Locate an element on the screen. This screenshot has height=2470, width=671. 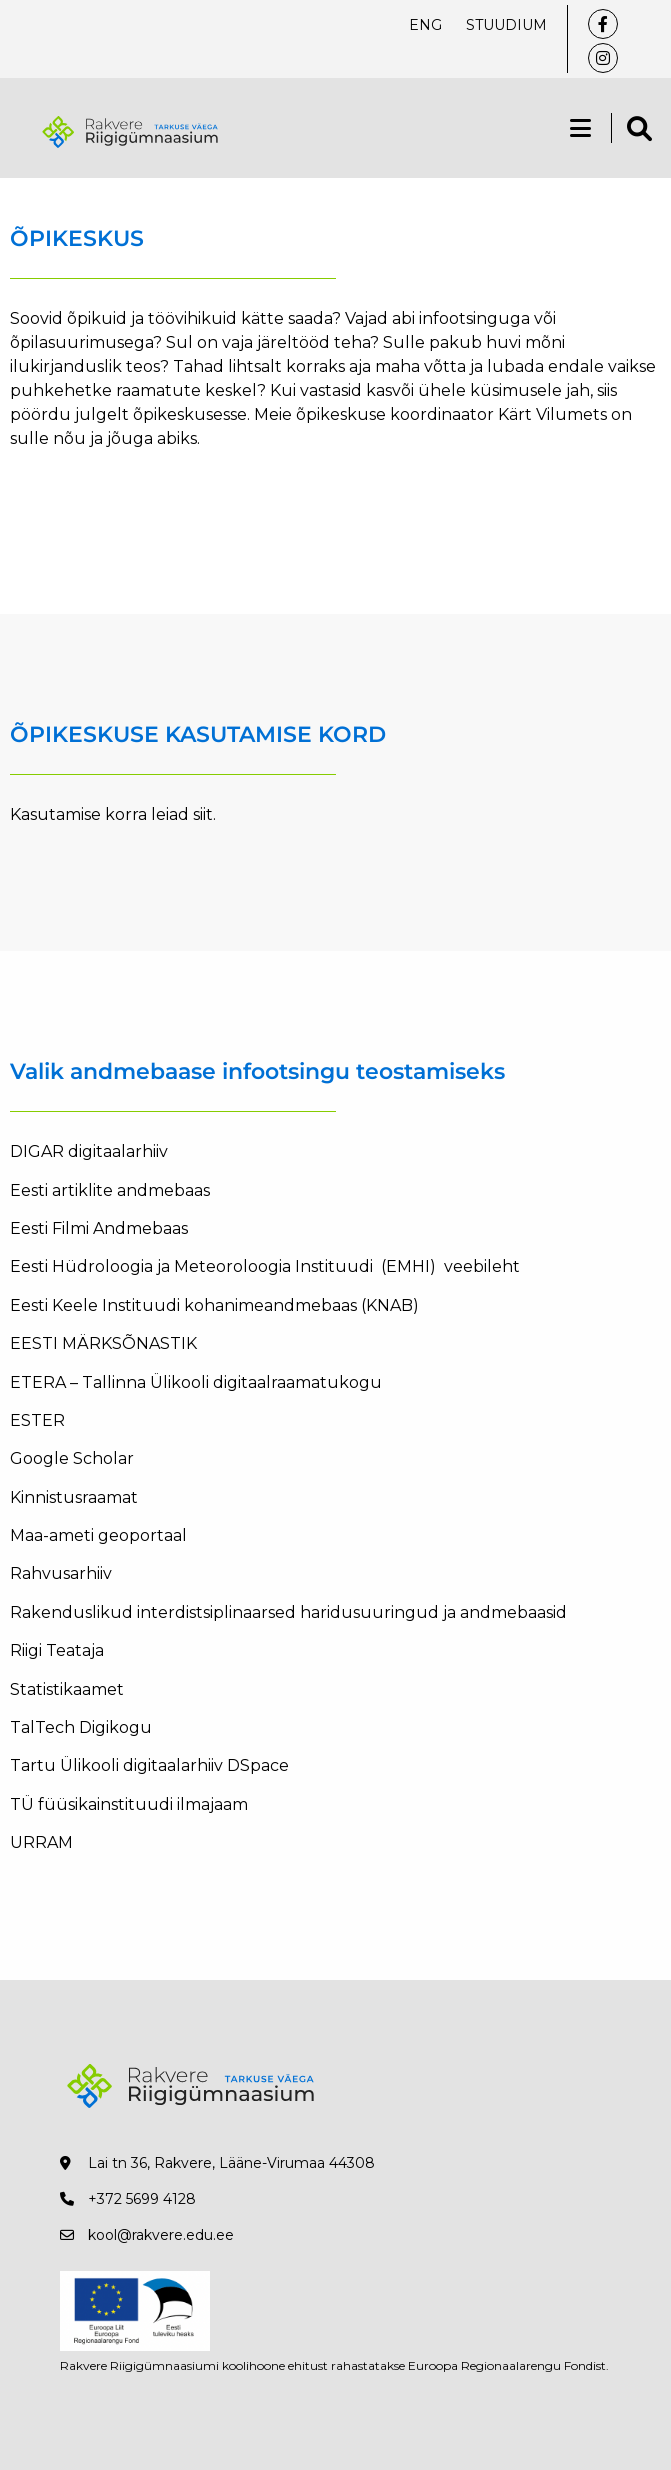
Stuudium is located at coordinates (506, 25).